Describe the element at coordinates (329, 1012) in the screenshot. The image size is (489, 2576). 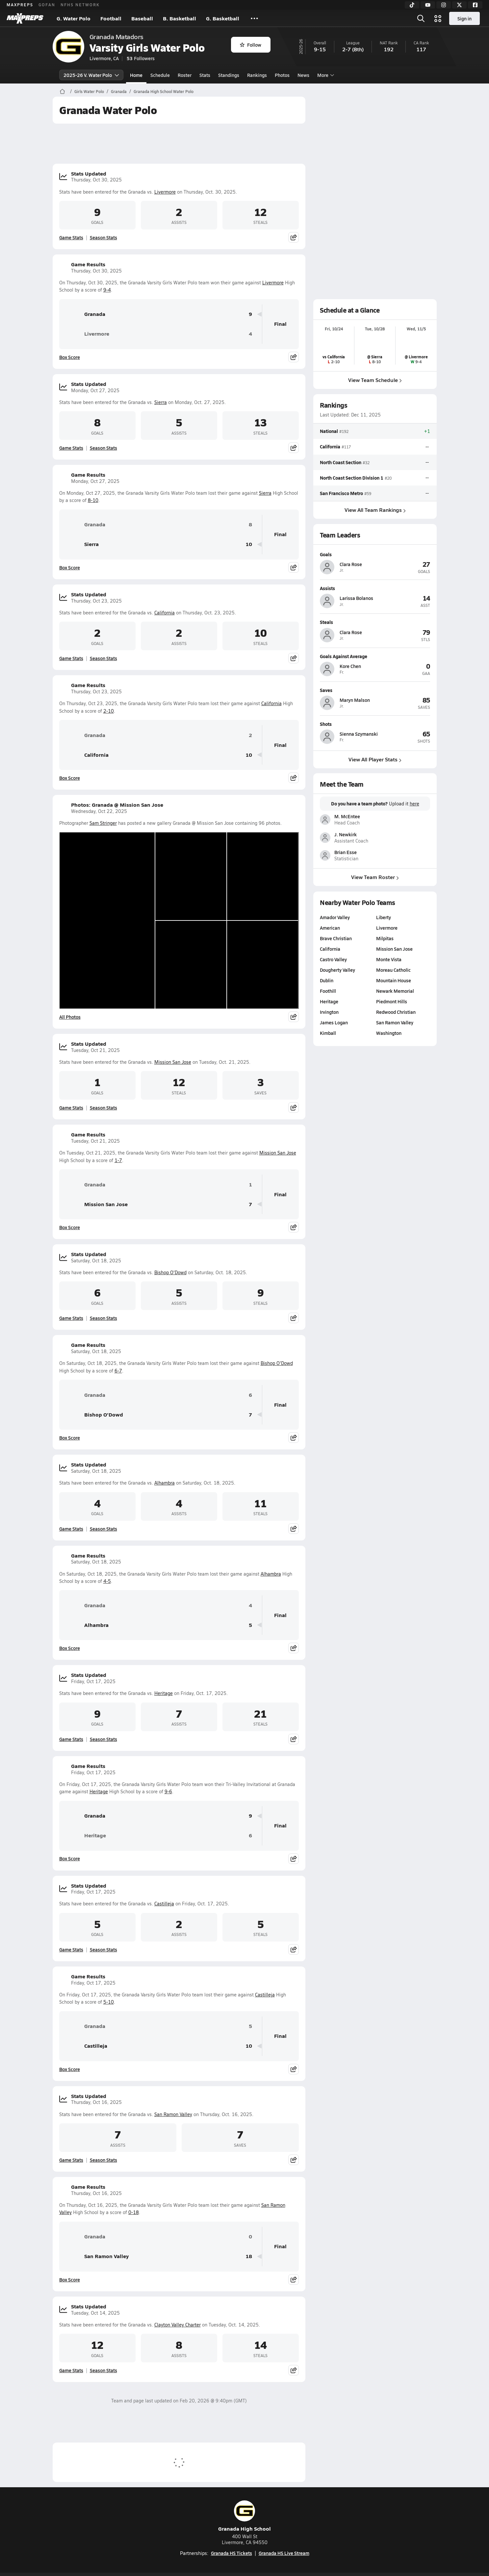
I see `Irvington` at that location.